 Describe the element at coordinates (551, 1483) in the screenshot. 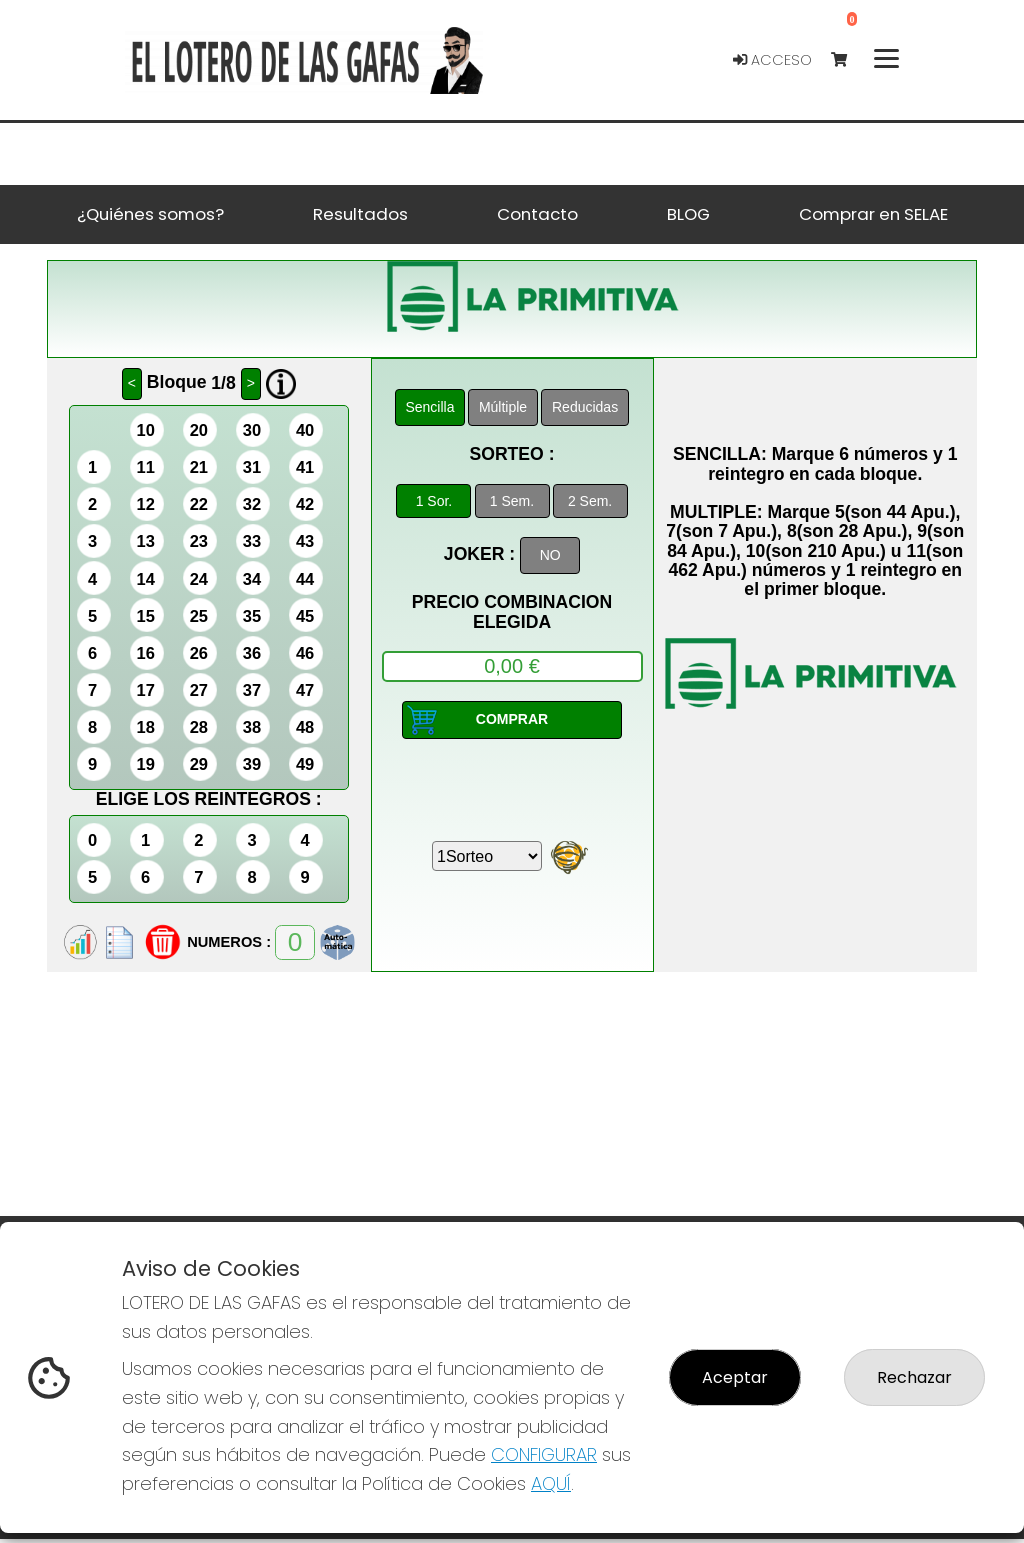

I see `AQUÍ` at that location.